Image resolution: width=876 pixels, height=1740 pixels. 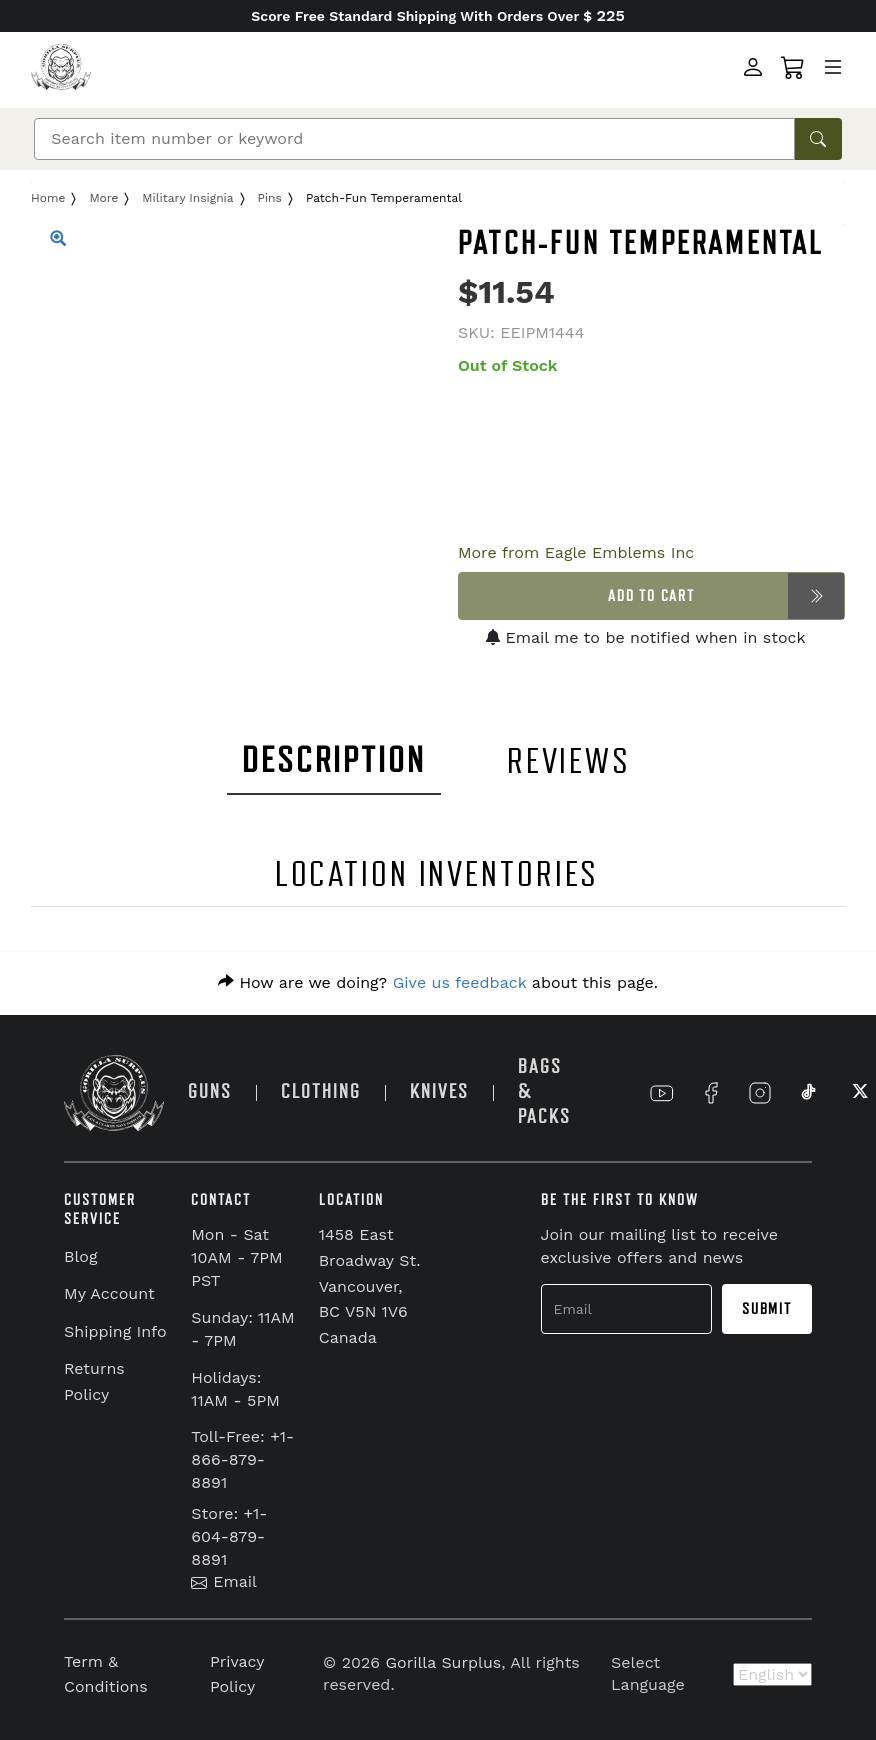 What do you see at coordinates (809, 1093) in the screenshot?
I see `[Link to TikTok]` at bounding box center [809, 1093].